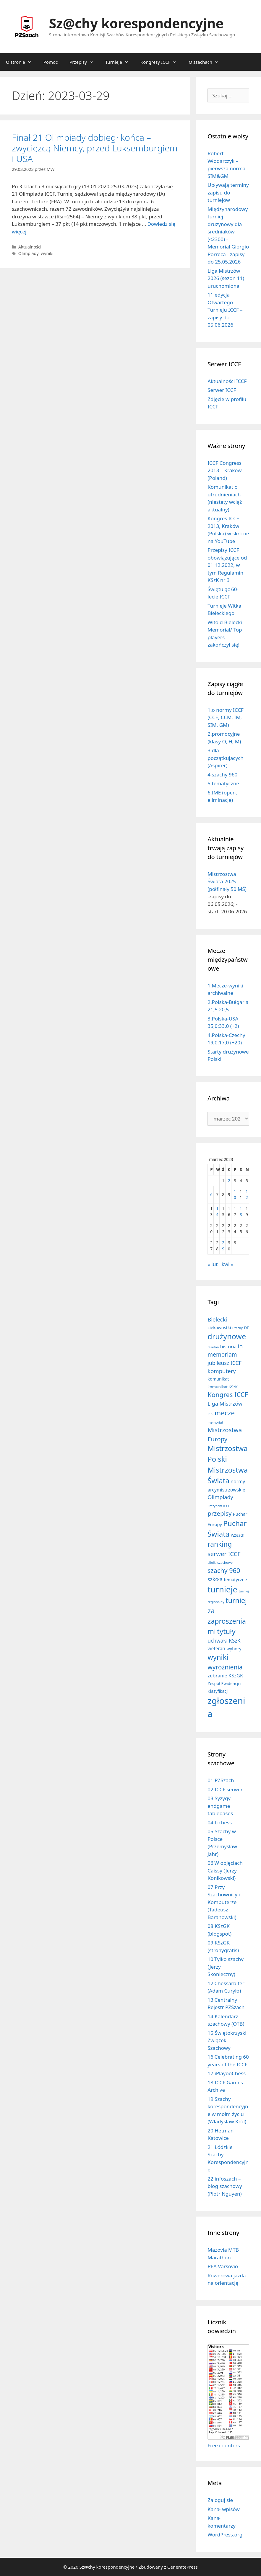  I want to click on 12 [Wpisy opublikowane dnia 2023-03-12], so click(247, 1194).